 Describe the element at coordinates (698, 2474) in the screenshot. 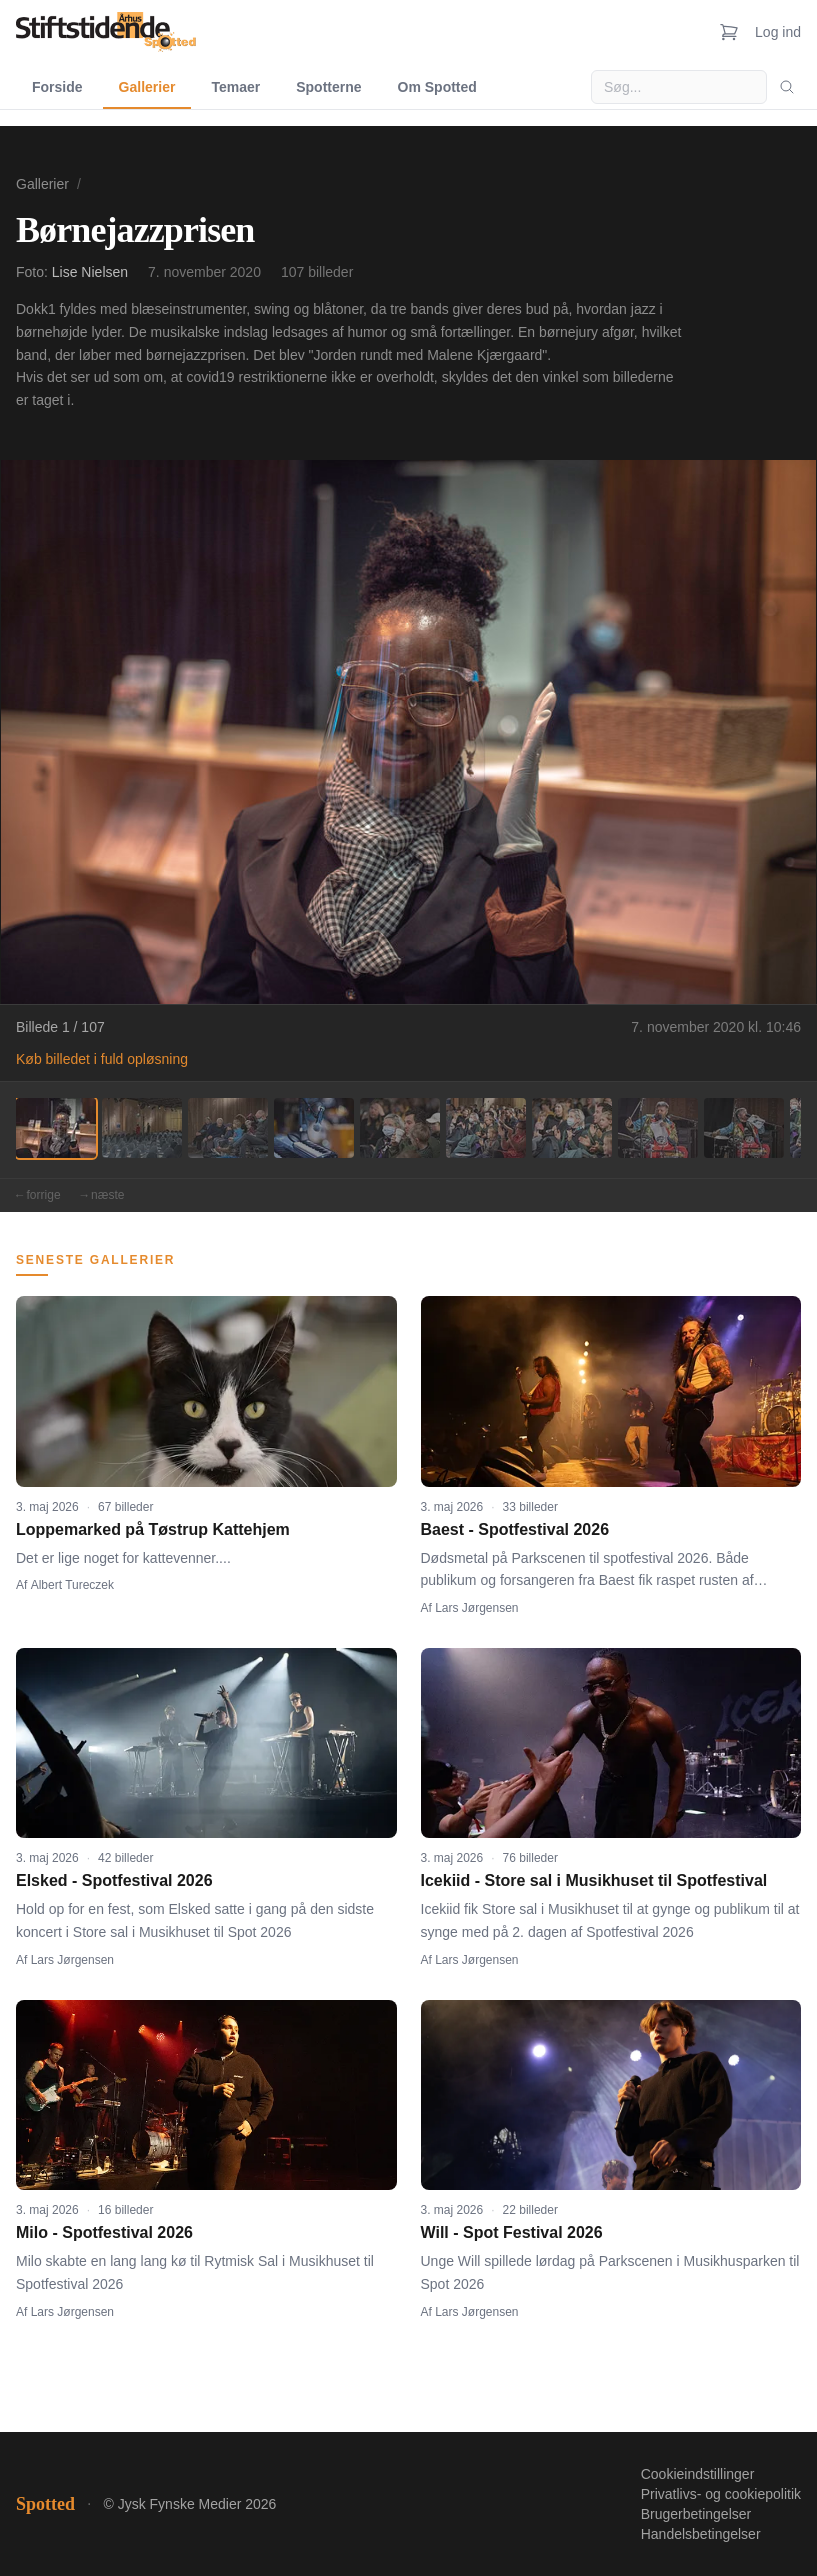

I see `Cookieindstillinger` at that location.